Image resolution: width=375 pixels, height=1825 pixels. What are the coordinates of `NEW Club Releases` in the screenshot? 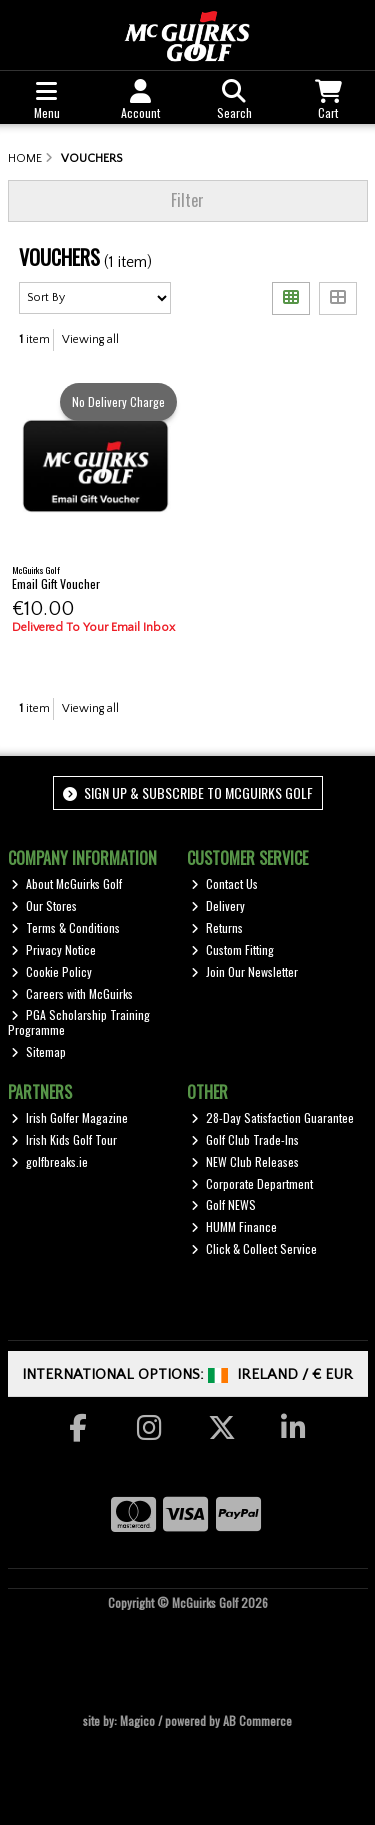 It's located at (245, 1161).